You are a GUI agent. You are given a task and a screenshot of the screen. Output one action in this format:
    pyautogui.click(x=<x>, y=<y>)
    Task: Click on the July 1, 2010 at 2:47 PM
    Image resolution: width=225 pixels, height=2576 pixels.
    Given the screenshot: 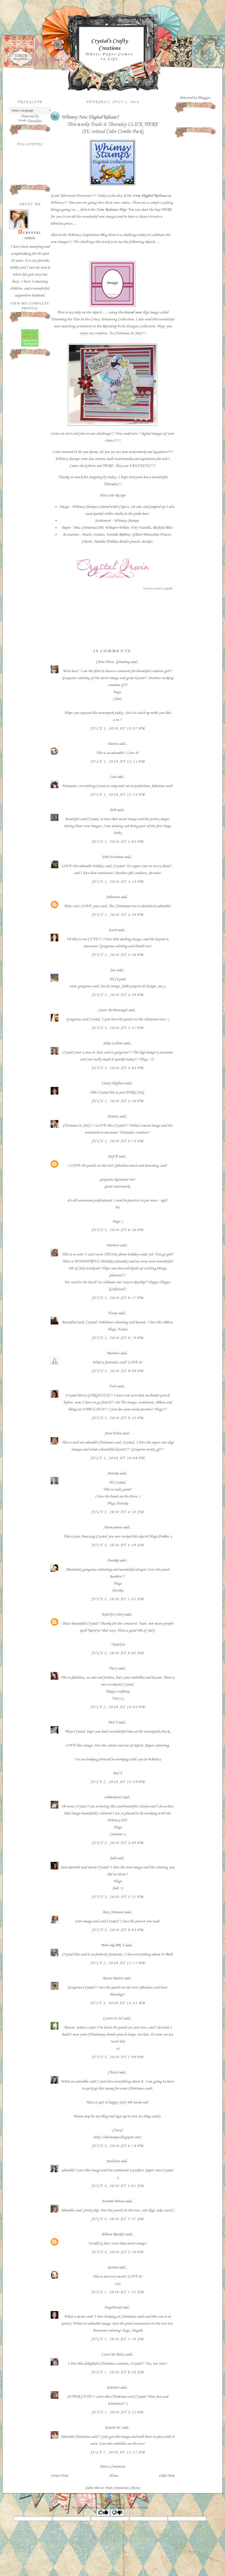 What is the action you would take?
    pyautogui.click(x=117, y=1028)
    